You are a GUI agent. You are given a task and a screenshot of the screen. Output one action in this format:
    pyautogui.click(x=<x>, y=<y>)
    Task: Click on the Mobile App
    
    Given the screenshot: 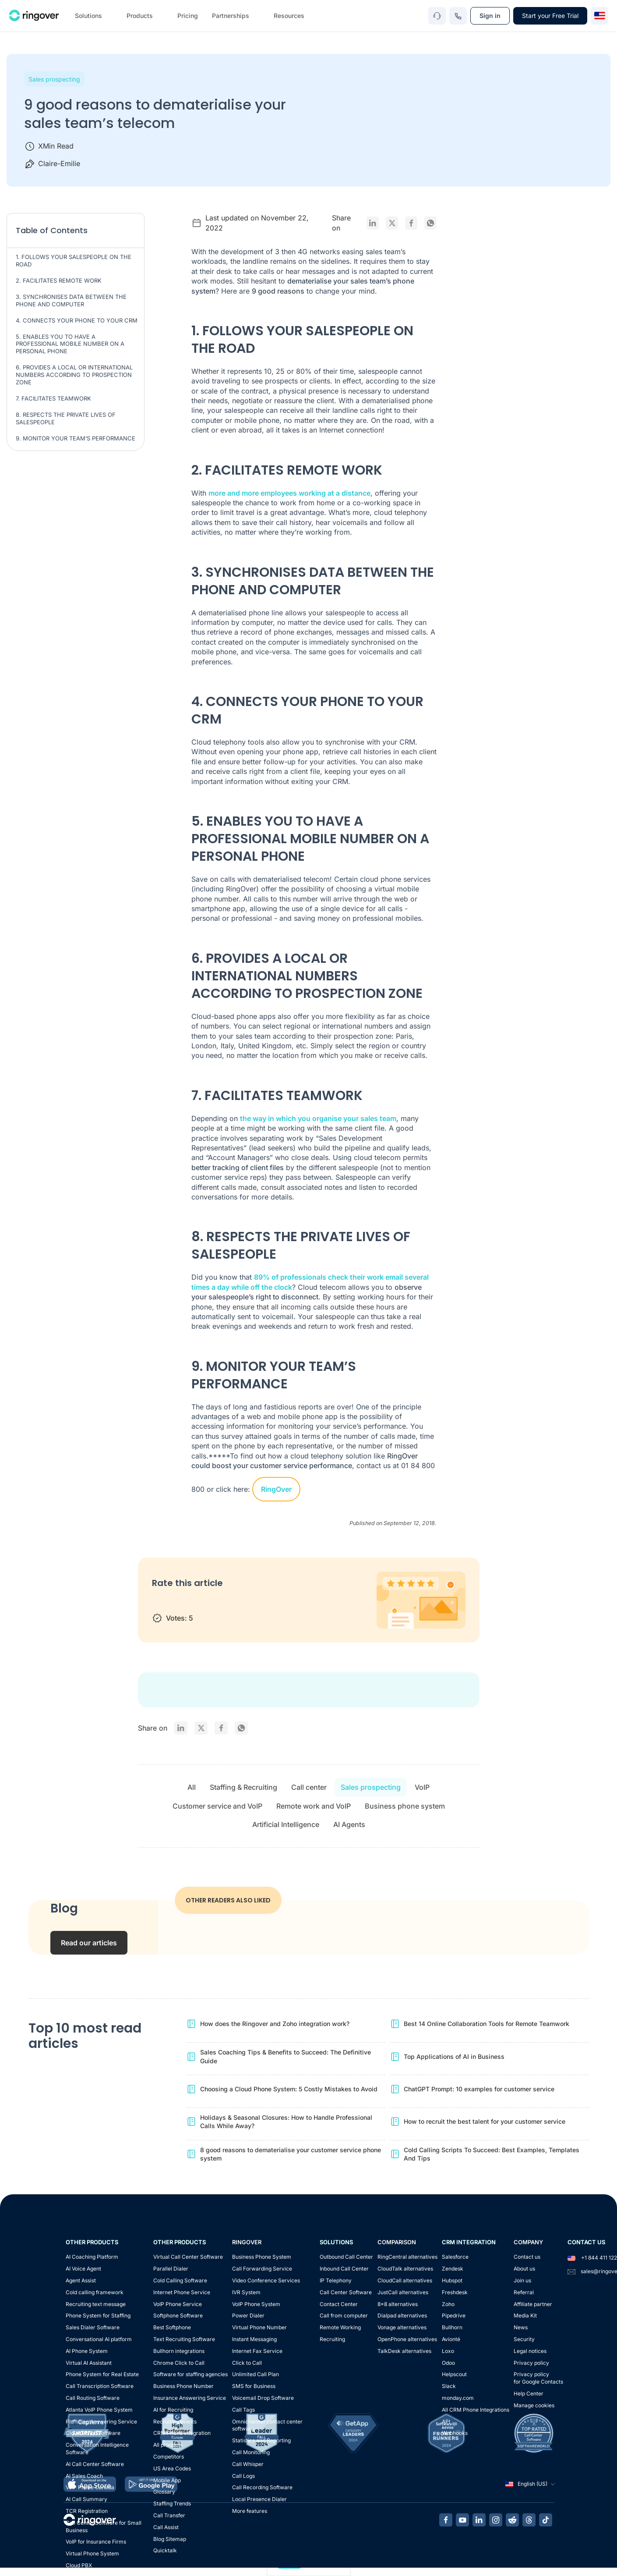 What is the action you would take?
    pyautogui.click(x=167, y=2480)
    